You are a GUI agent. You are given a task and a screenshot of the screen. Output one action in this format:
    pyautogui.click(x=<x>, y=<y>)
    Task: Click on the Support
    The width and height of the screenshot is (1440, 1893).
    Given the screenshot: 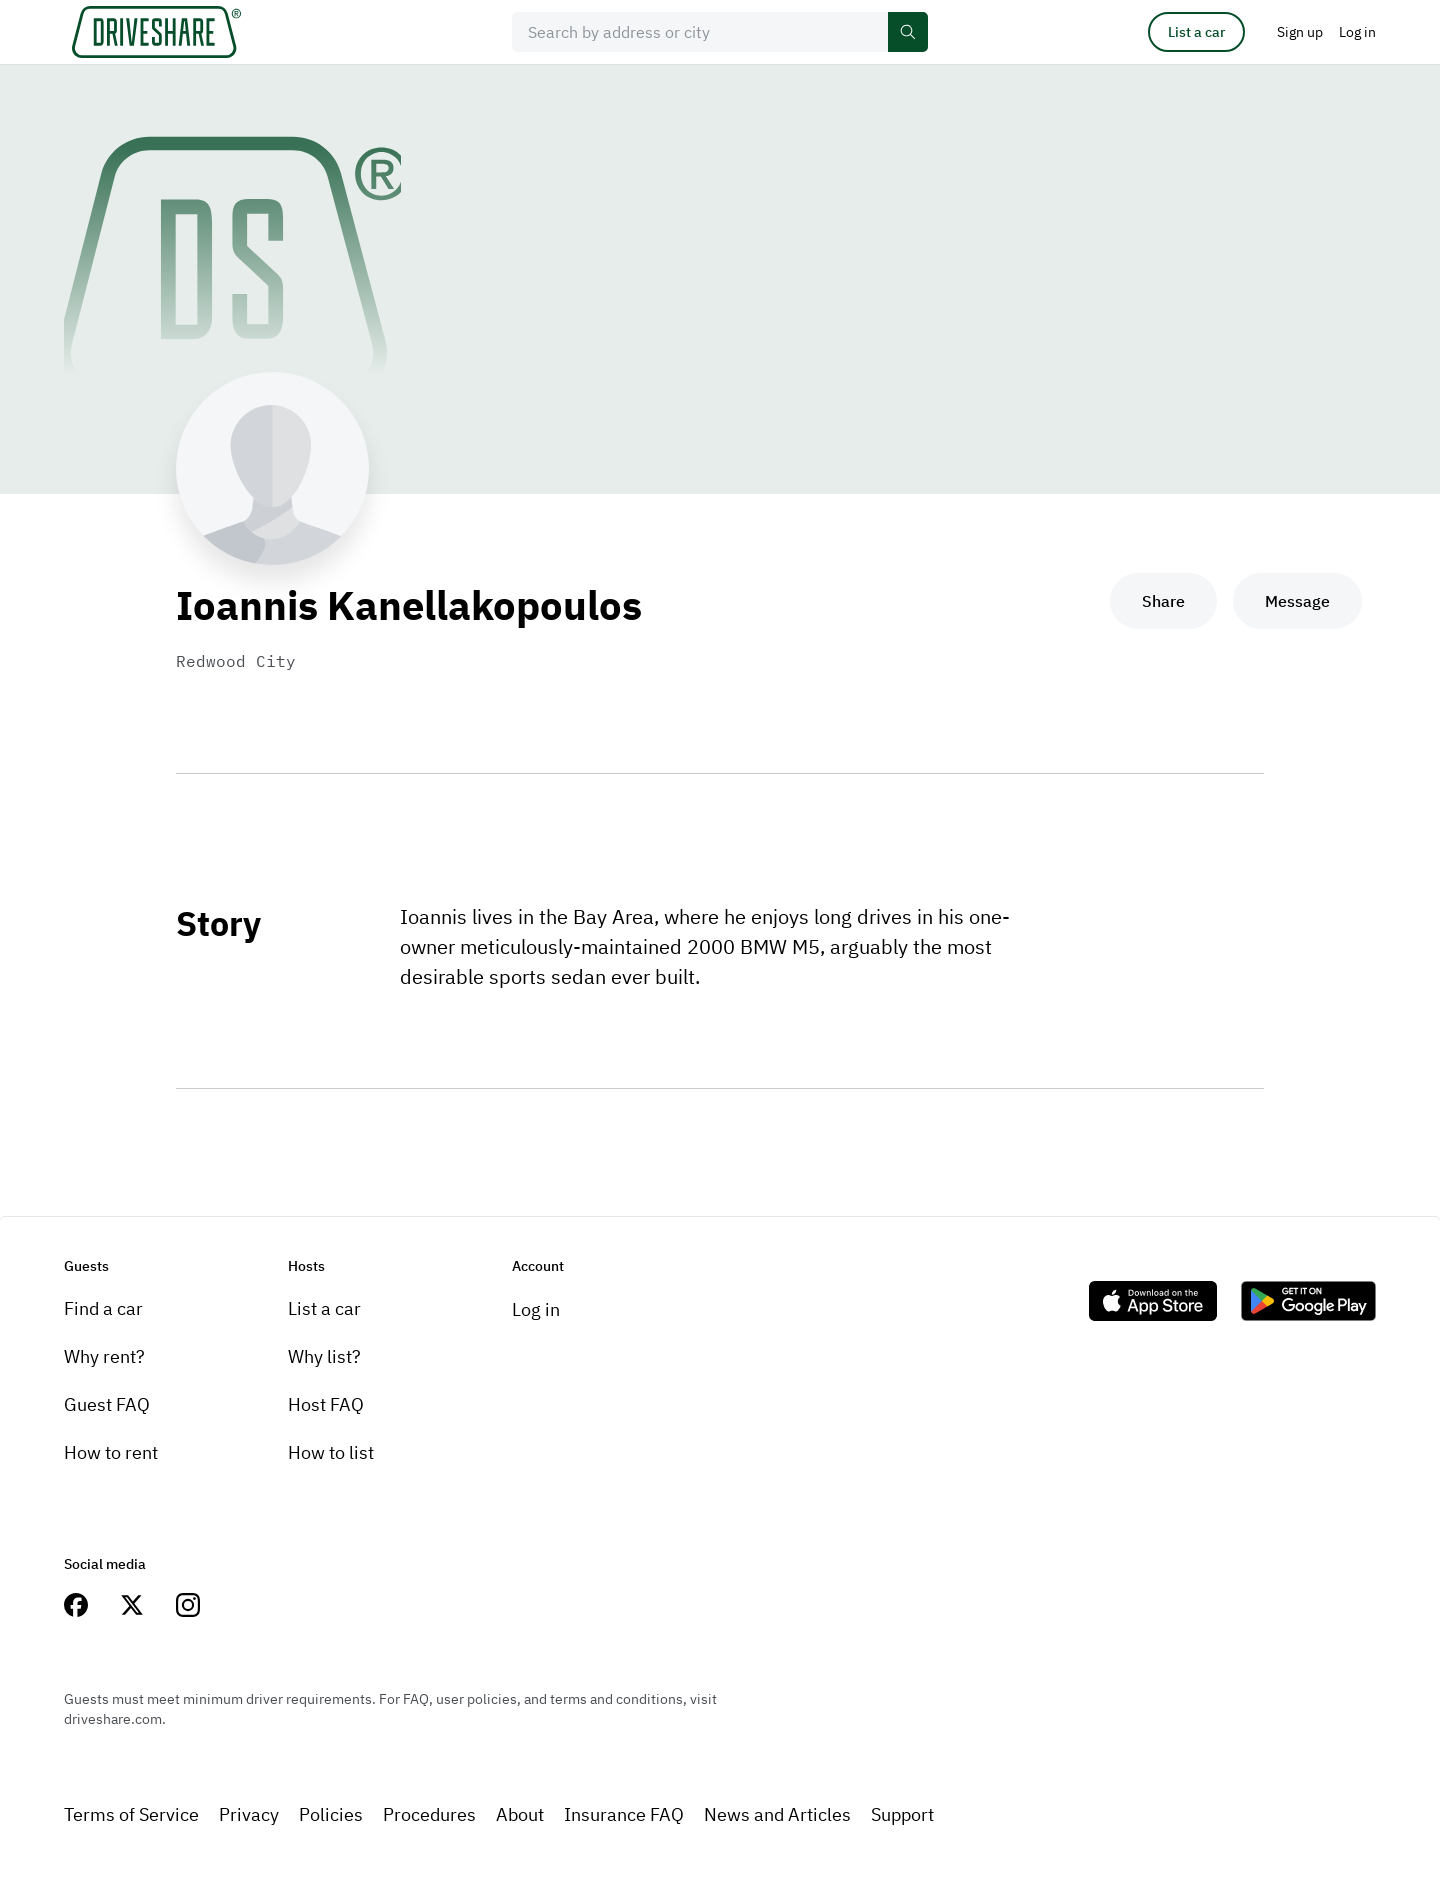 What is the action you would take?
    pyautogui.click(x=902, y=1814)
    